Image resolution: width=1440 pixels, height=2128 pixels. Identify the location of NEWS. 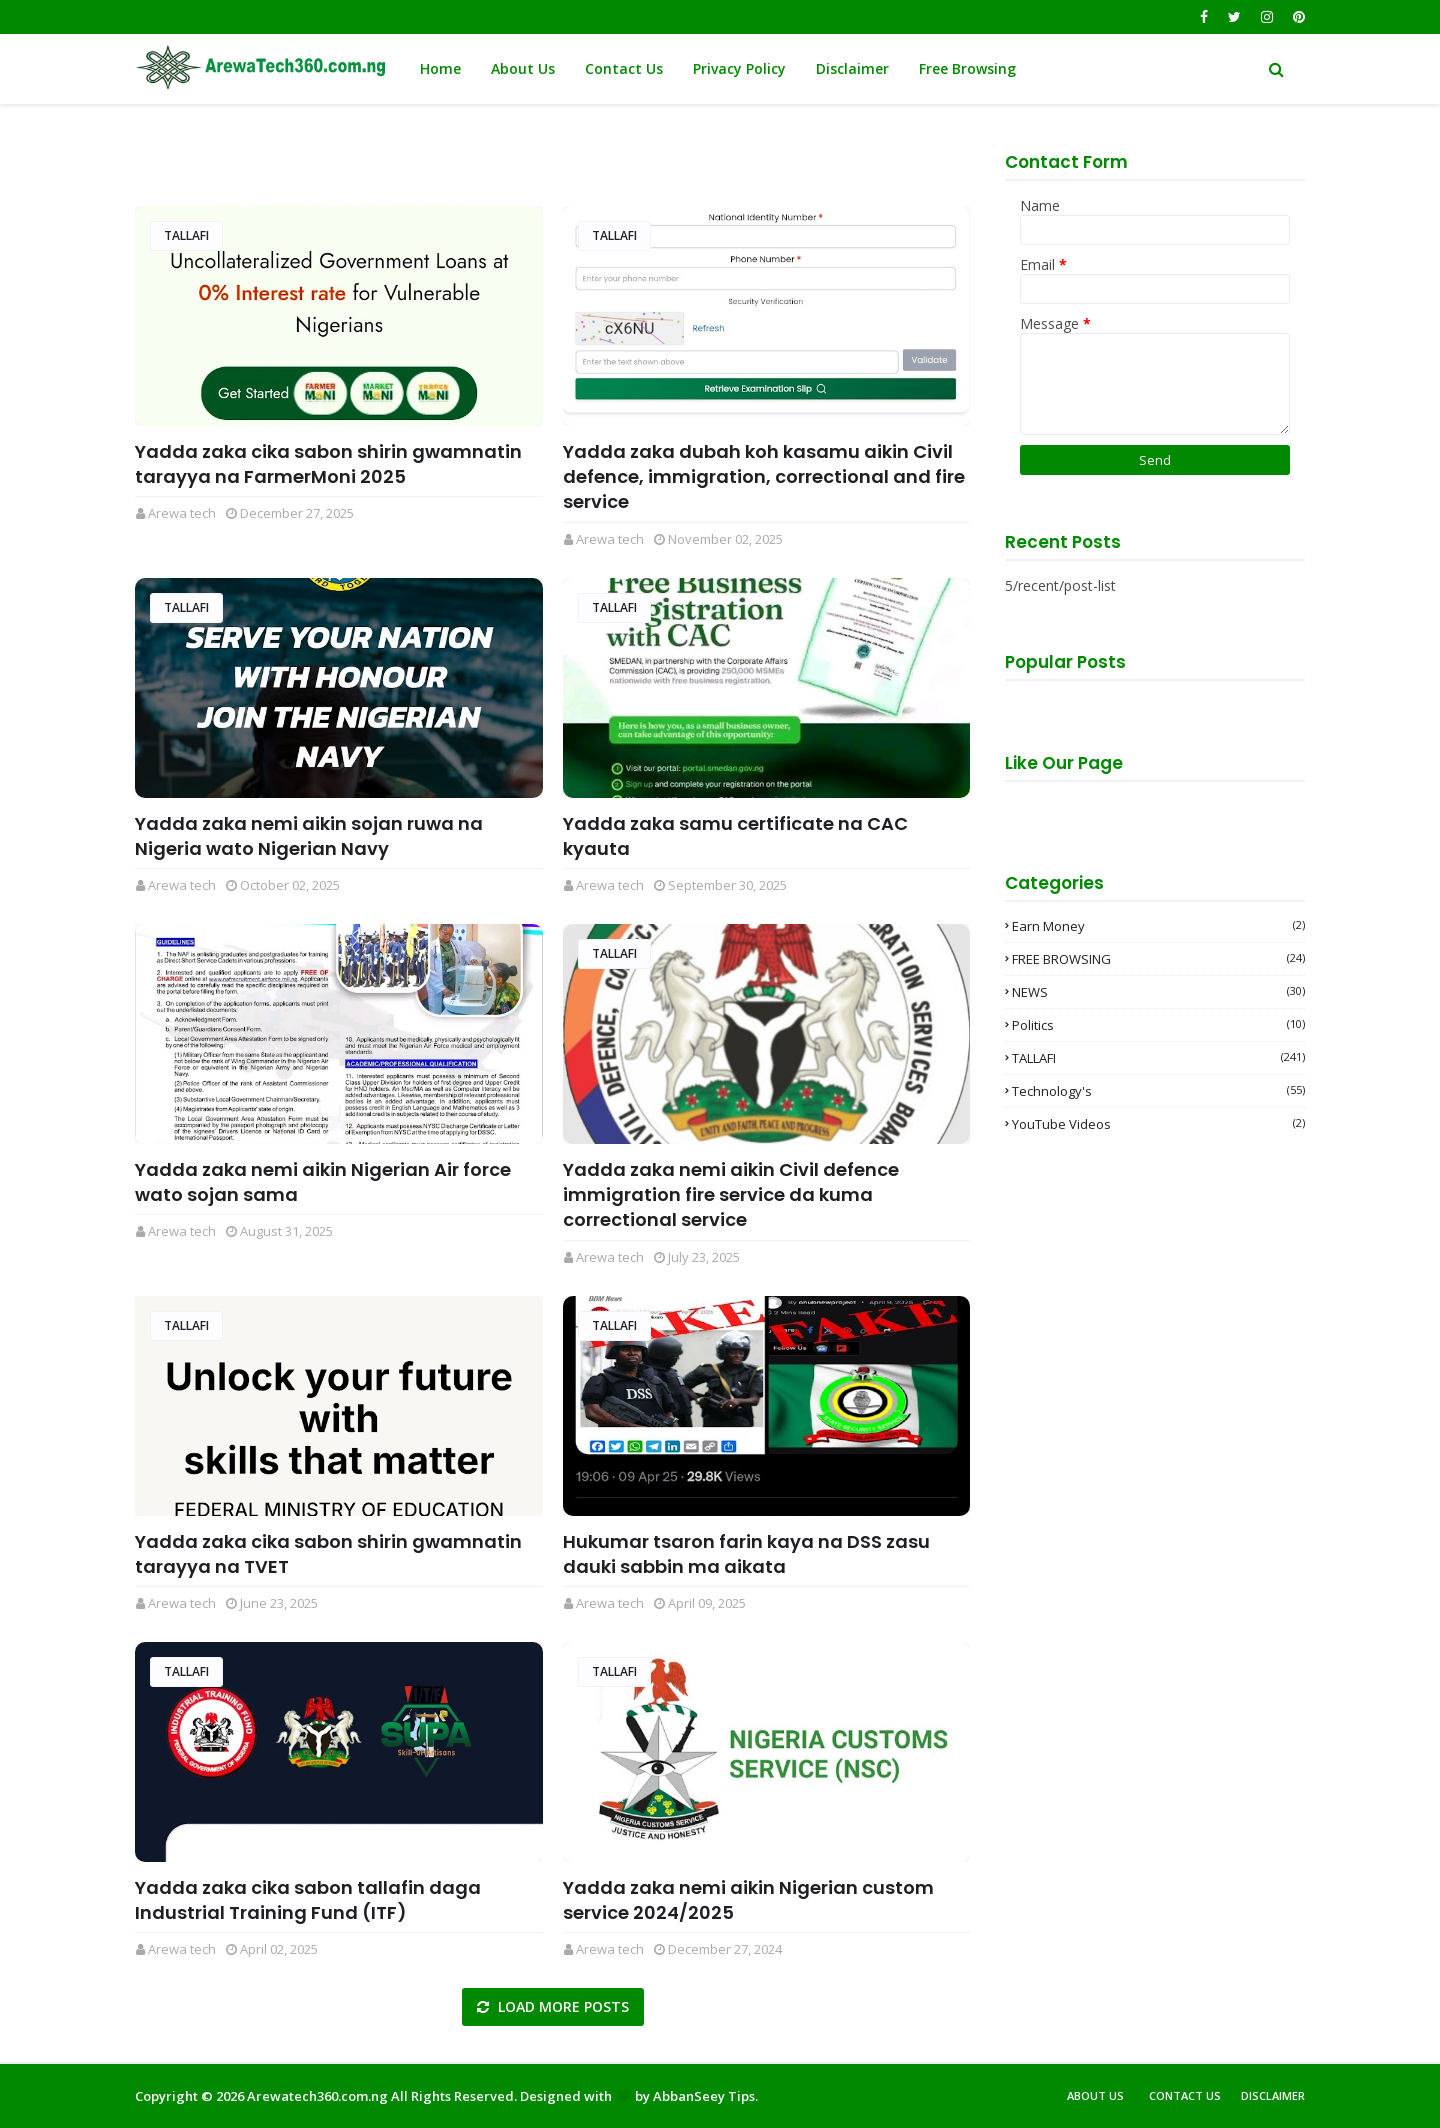
(1158, 992).